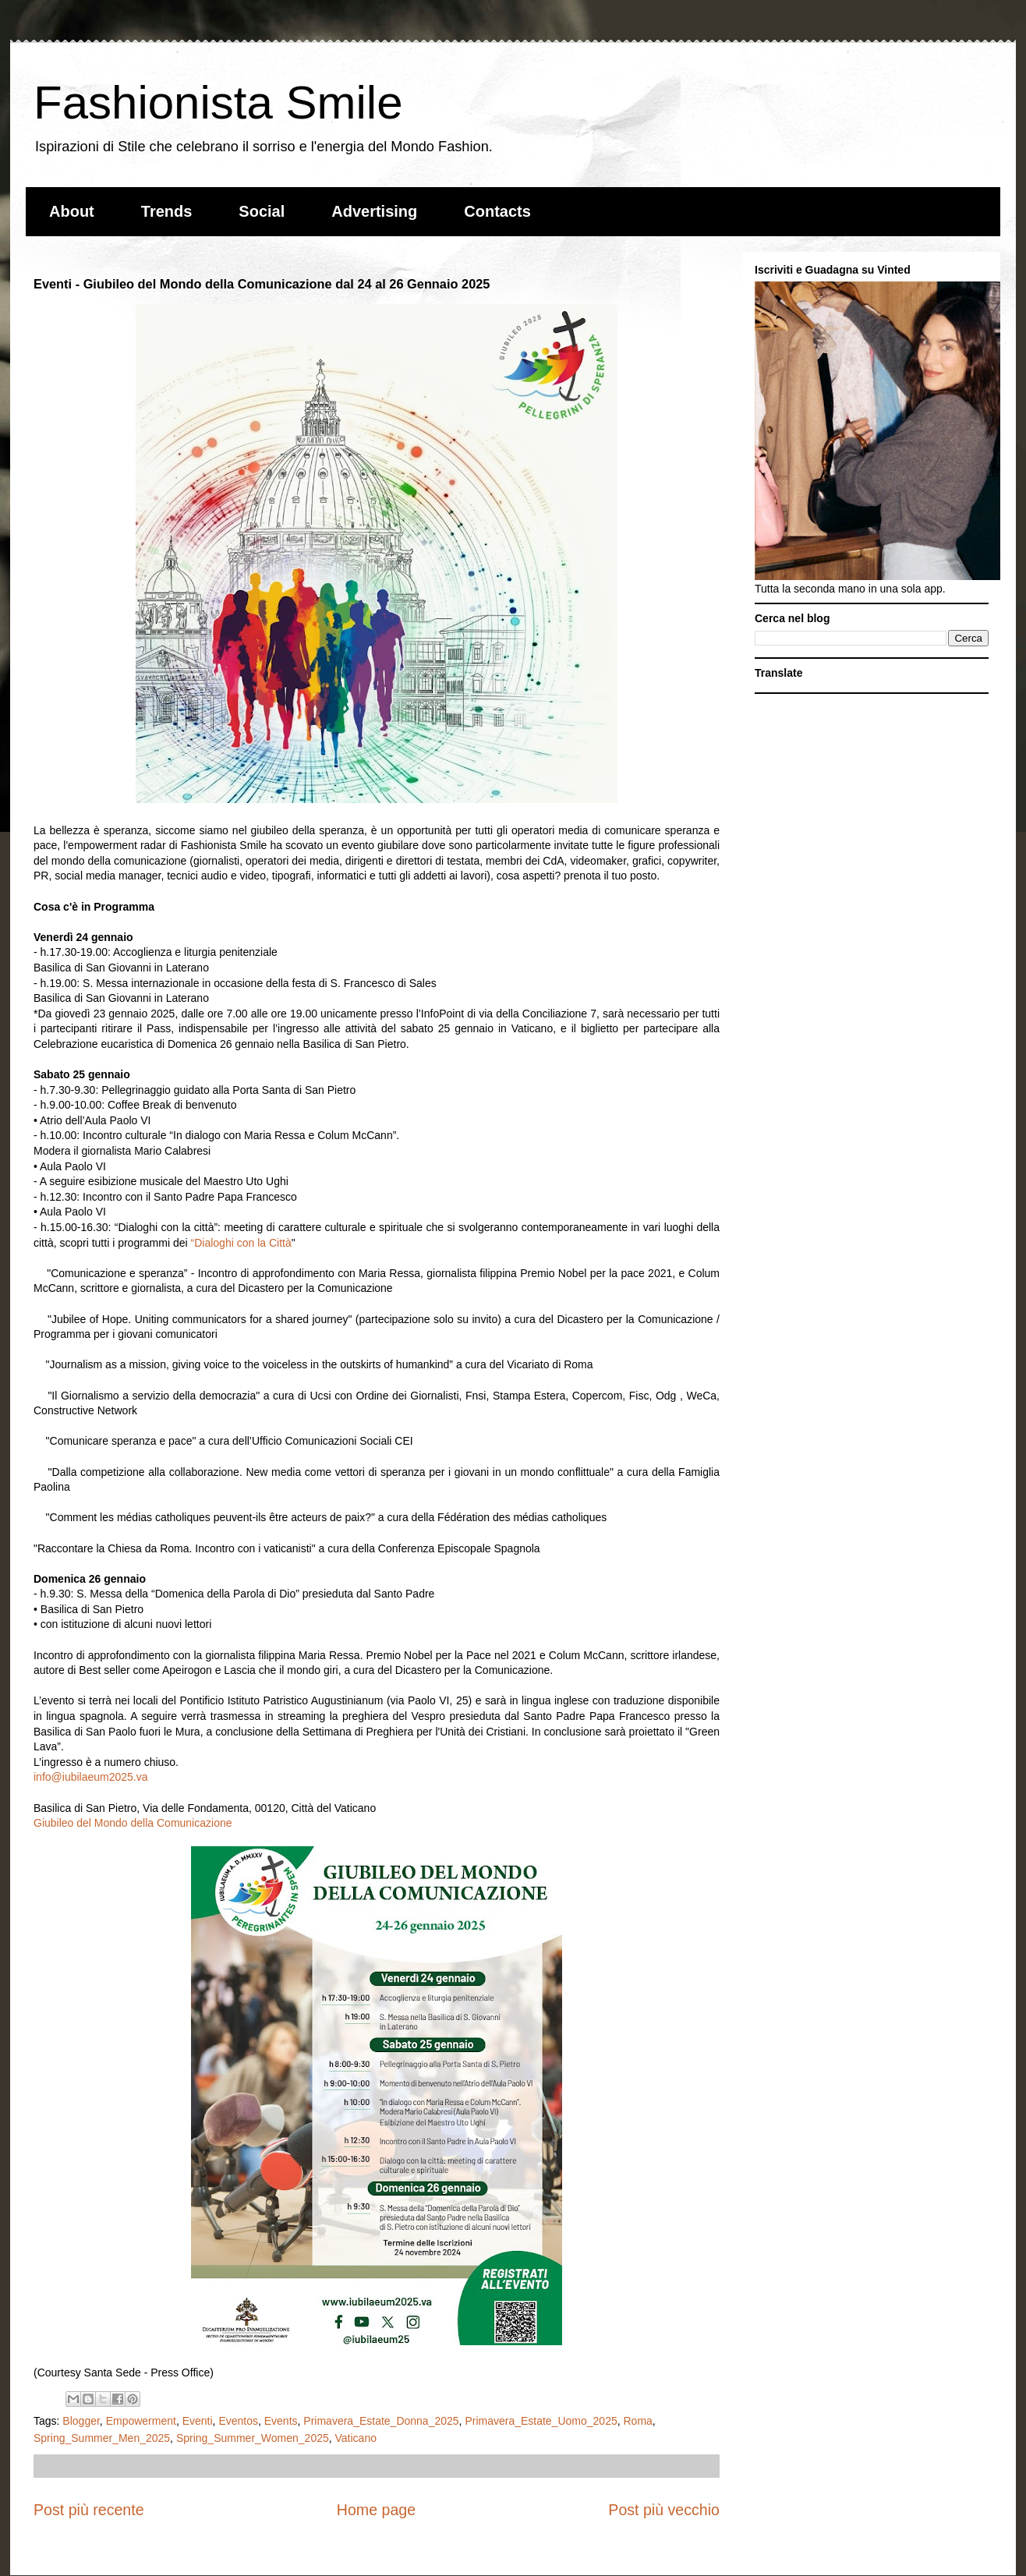 This screenshot has height=2576, width=1026. What do you see at coordinates (380, 2421) in the screenshot?
I see `Primavera_Estate_Donna_2025` at bounding box center [380, 2421].